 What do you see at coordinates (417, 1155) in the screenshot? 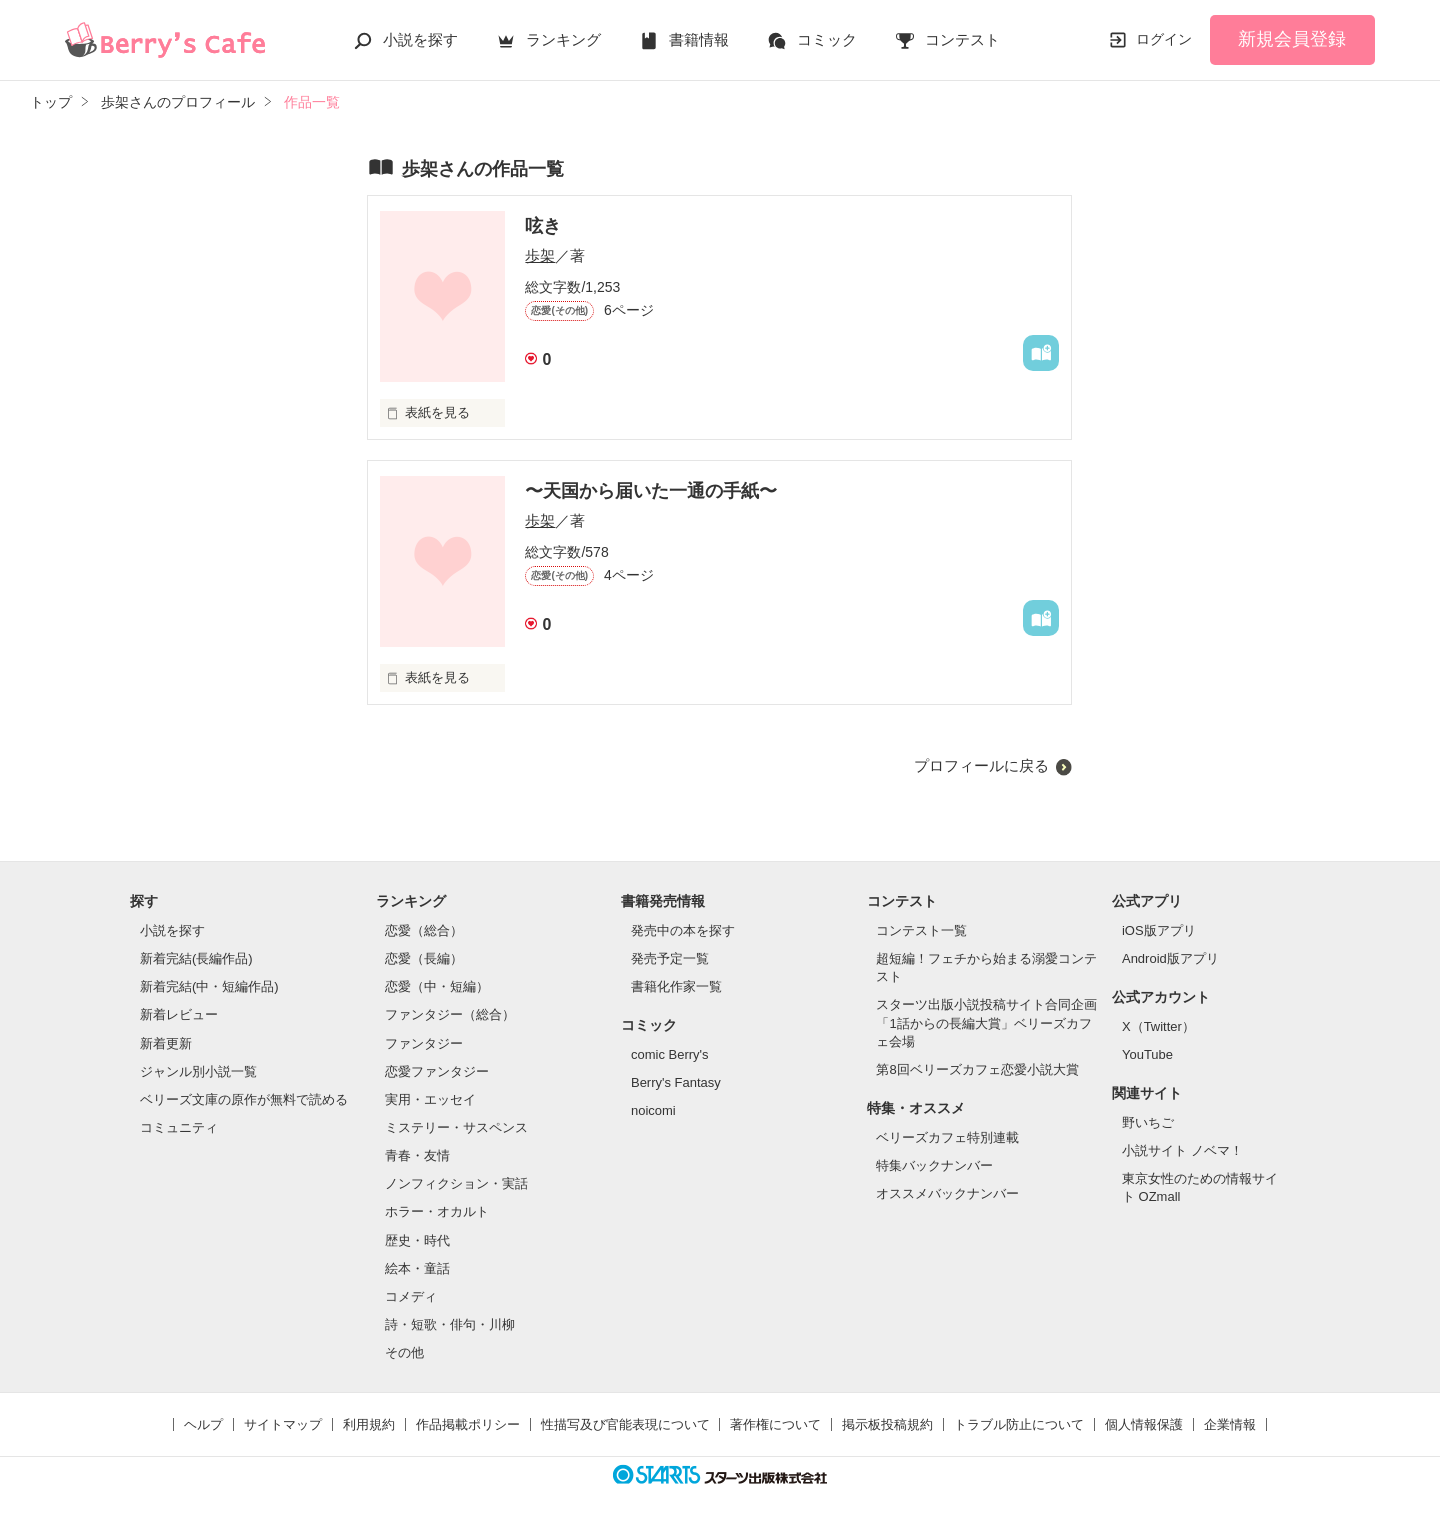
I see `青春・友情` at bounding box center [417, 1155].